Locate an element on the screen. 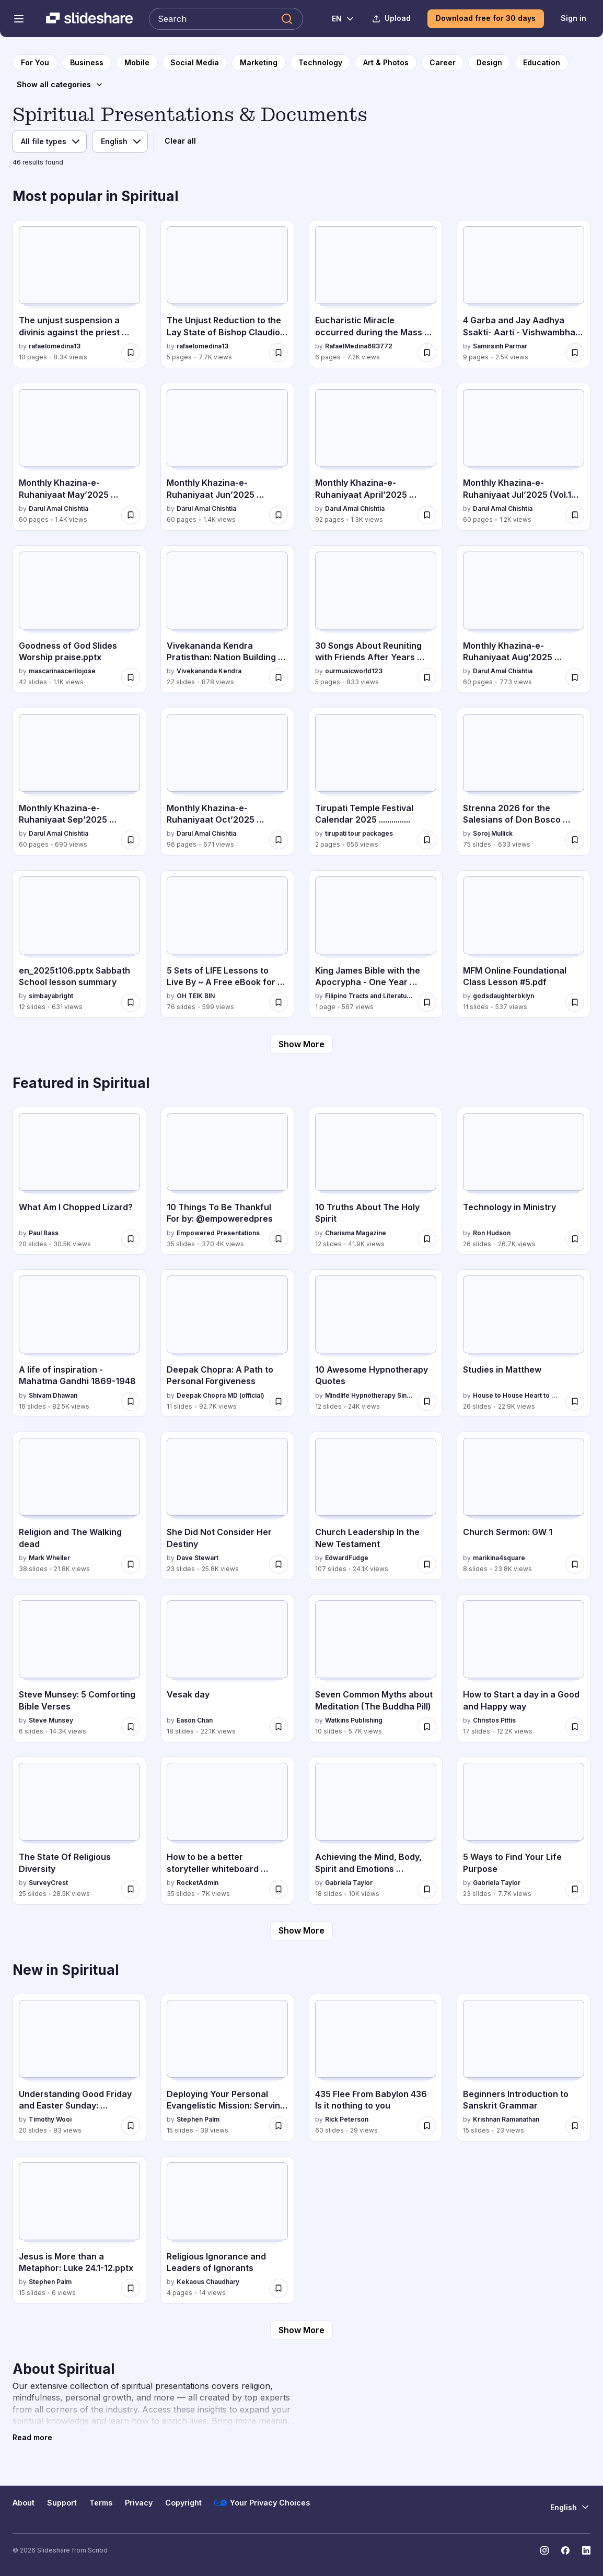 The image size is (603, 2576). [Religion and The Walking dead by Mark Wheller, has 38 slides with 21.8K views.] is located at coordinates (79, 1505).